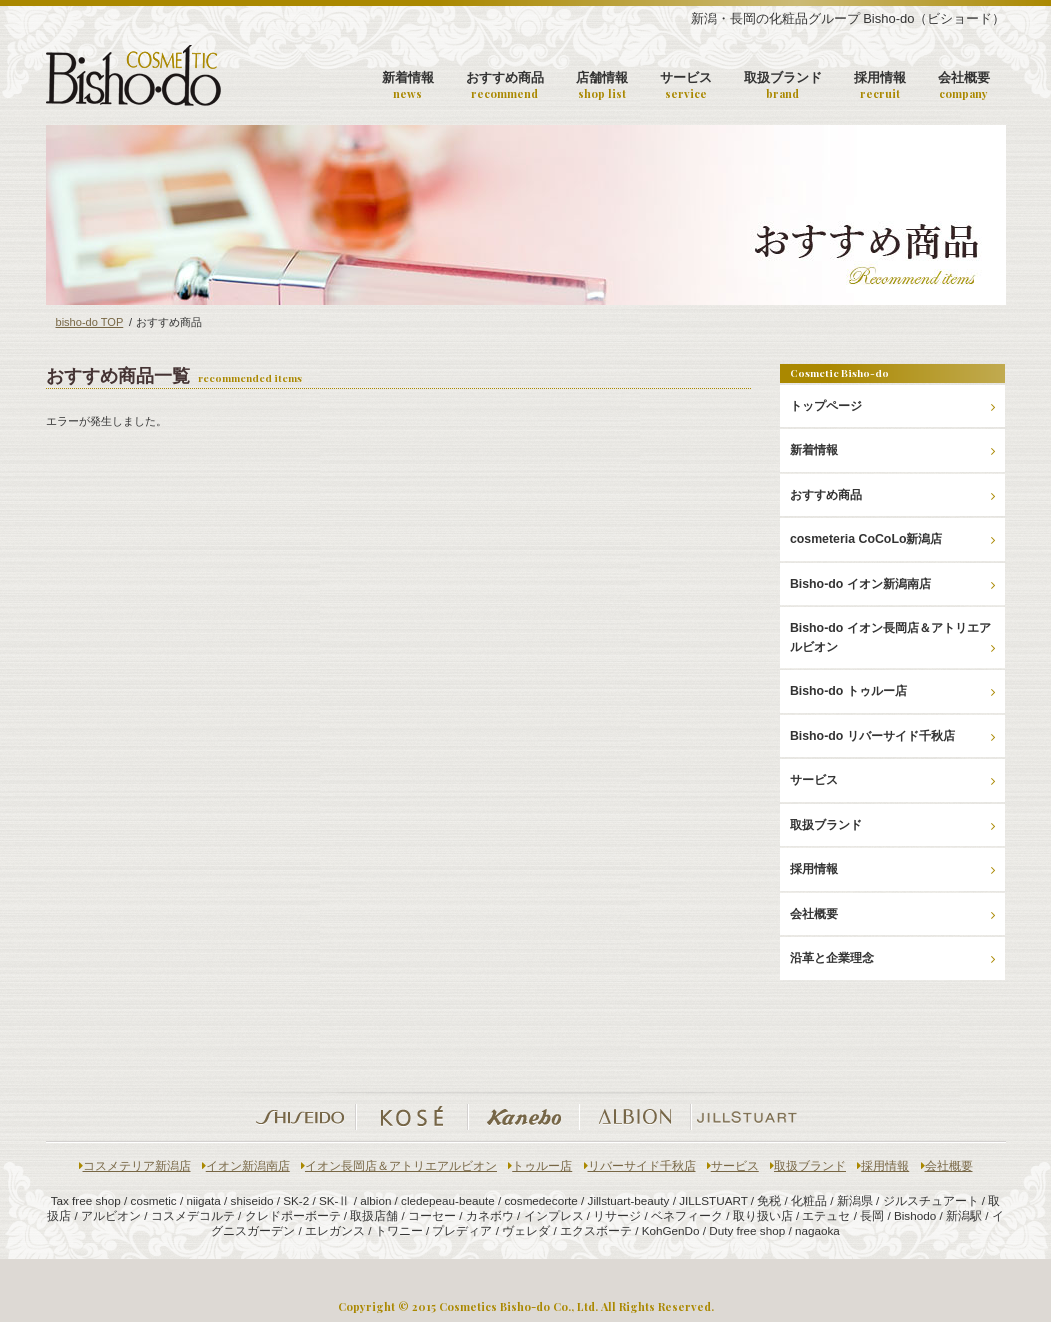  What do you see at coordinates (880, 85) in the screenshot?
I see `採用情報` at bounding box center [880, 85].